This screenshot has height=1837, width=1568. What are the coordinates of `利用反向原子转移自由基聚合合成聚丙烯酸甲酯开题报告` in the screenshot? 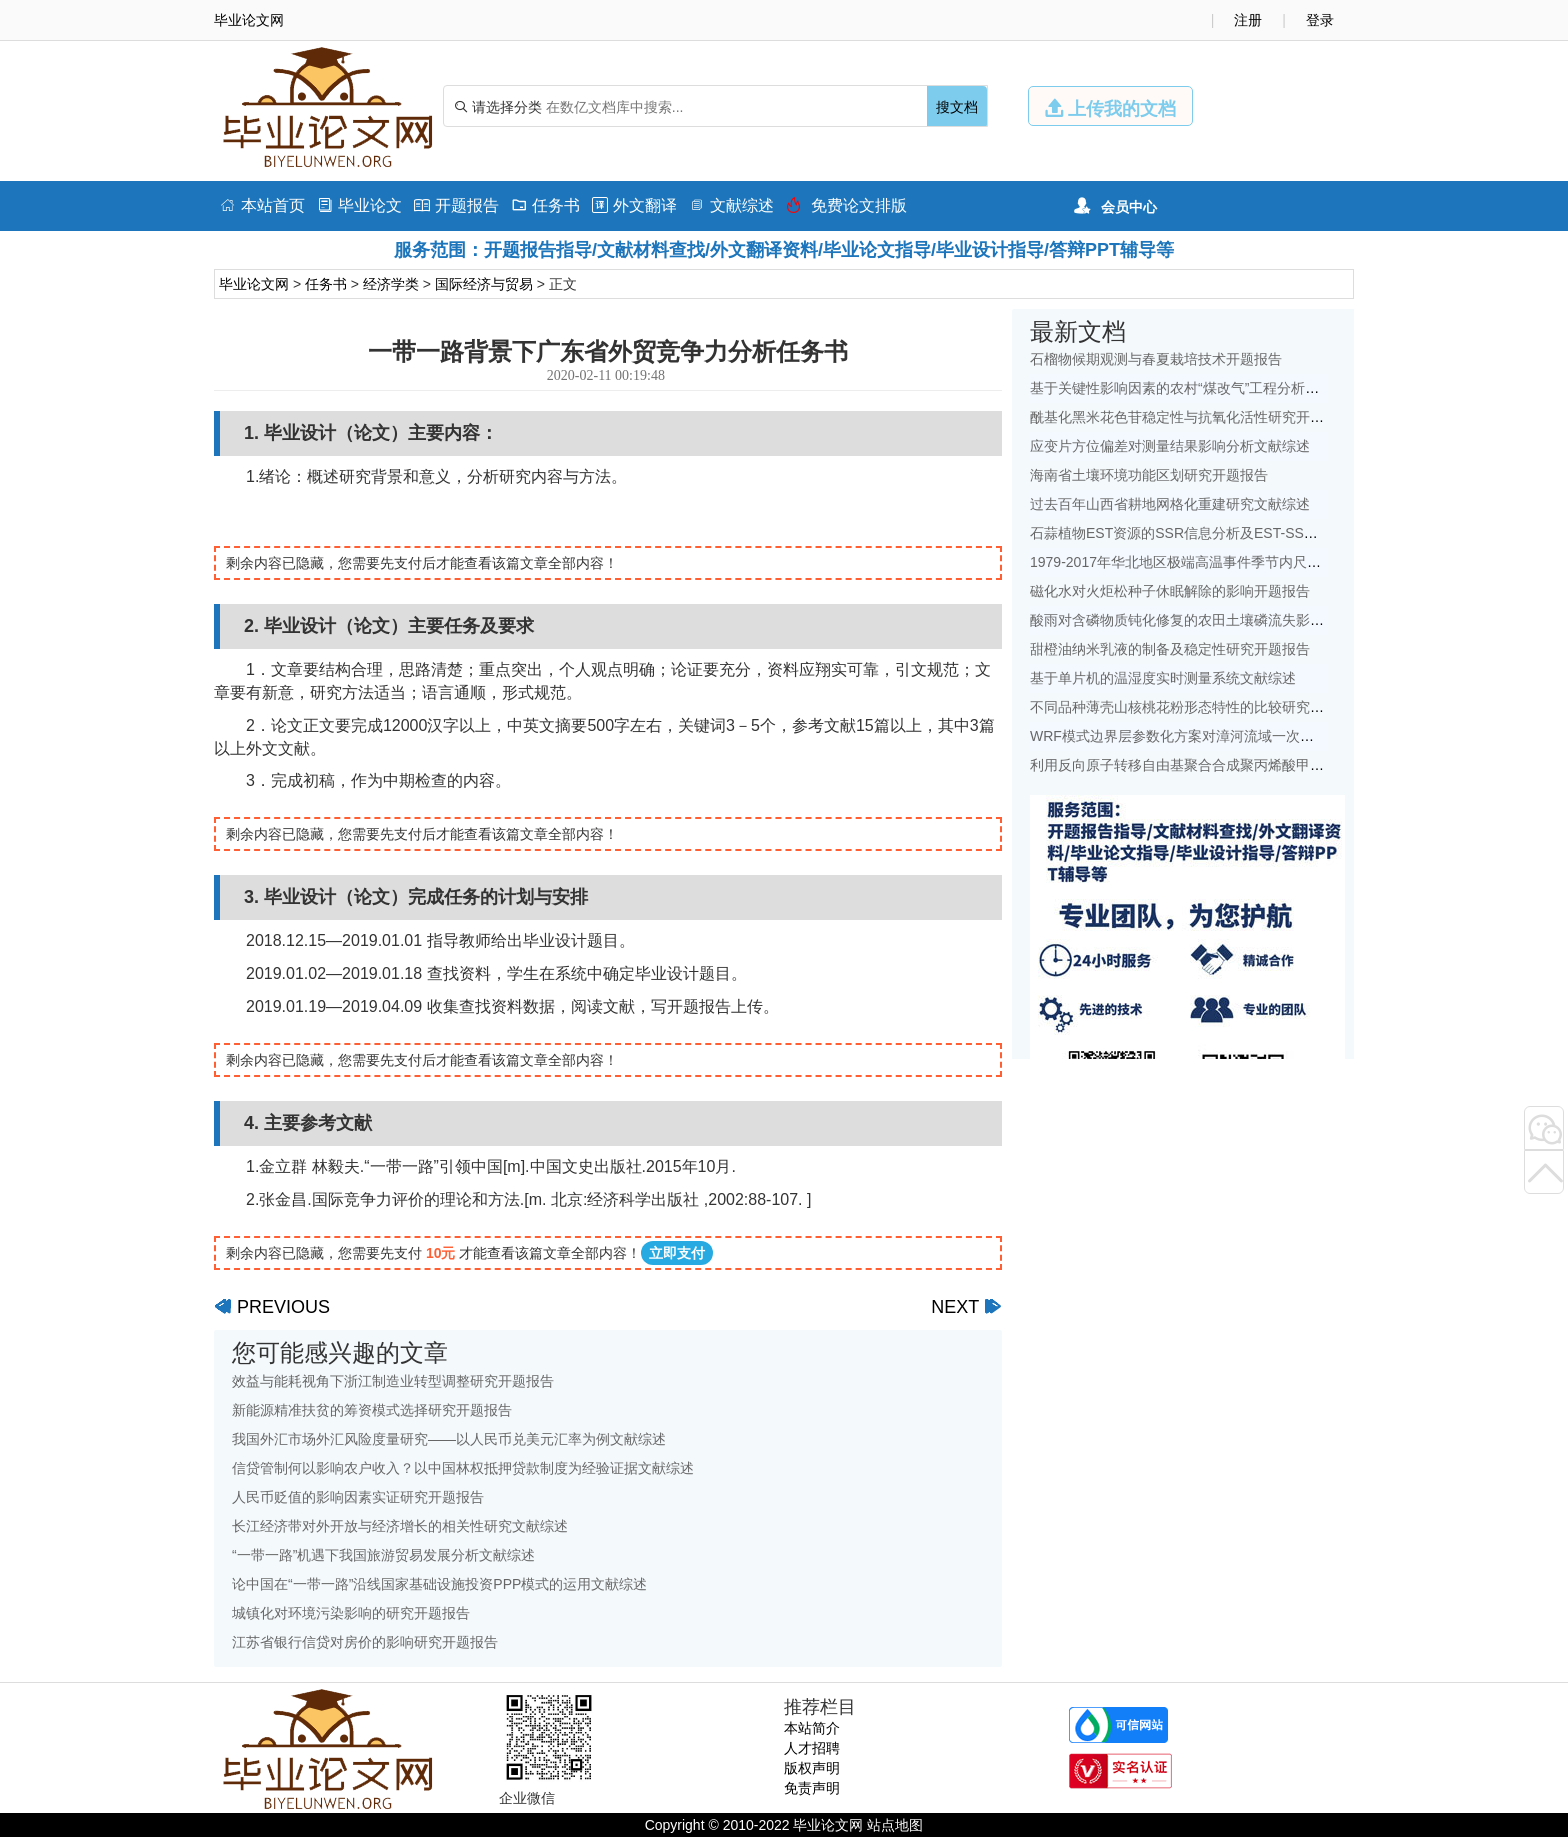 It's located at (1205, 765).